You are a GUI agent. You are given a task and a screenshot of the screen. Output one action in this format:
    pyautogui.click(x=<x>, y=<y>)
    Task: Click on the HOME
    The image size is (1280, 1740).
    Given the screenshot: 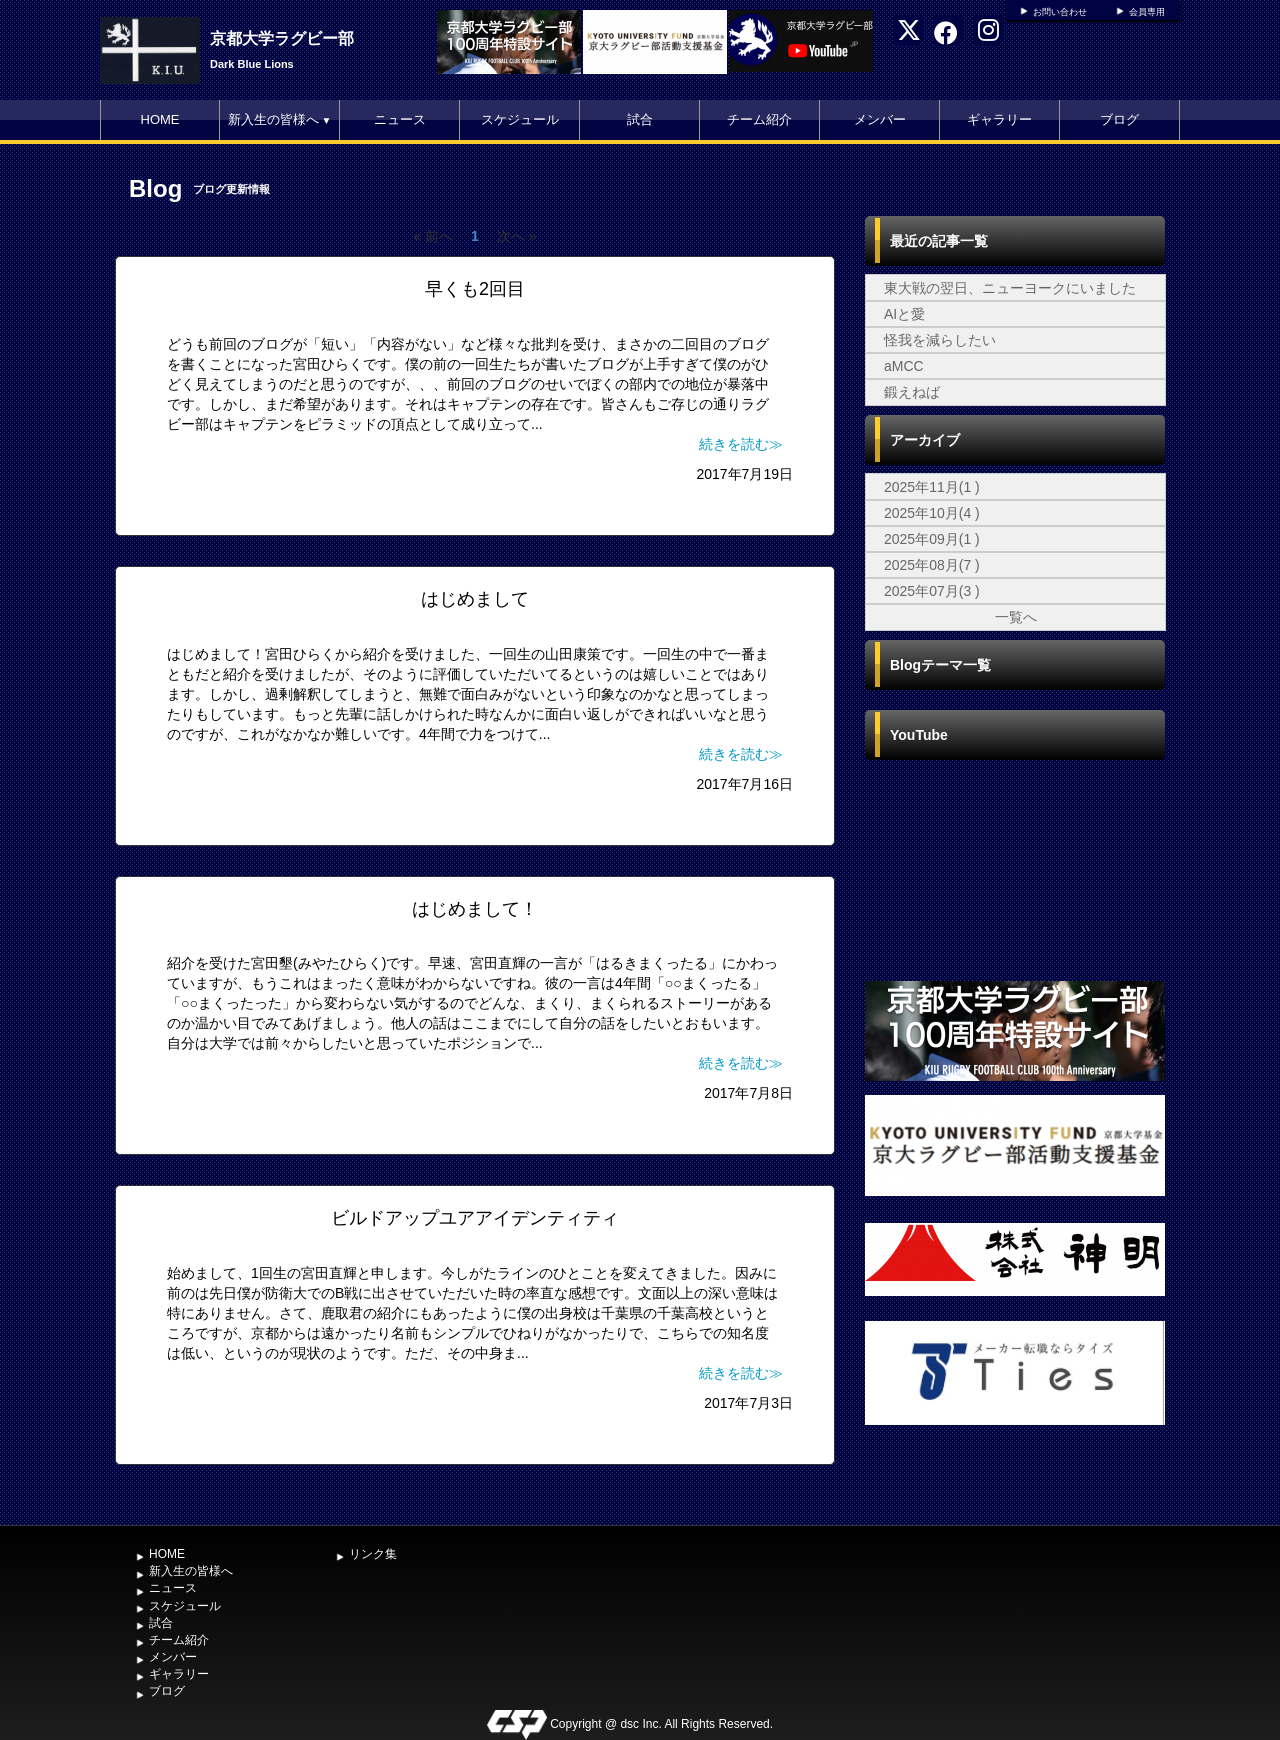 What is the action you would take?
    pyautogui.click(x=160, y=119)
    